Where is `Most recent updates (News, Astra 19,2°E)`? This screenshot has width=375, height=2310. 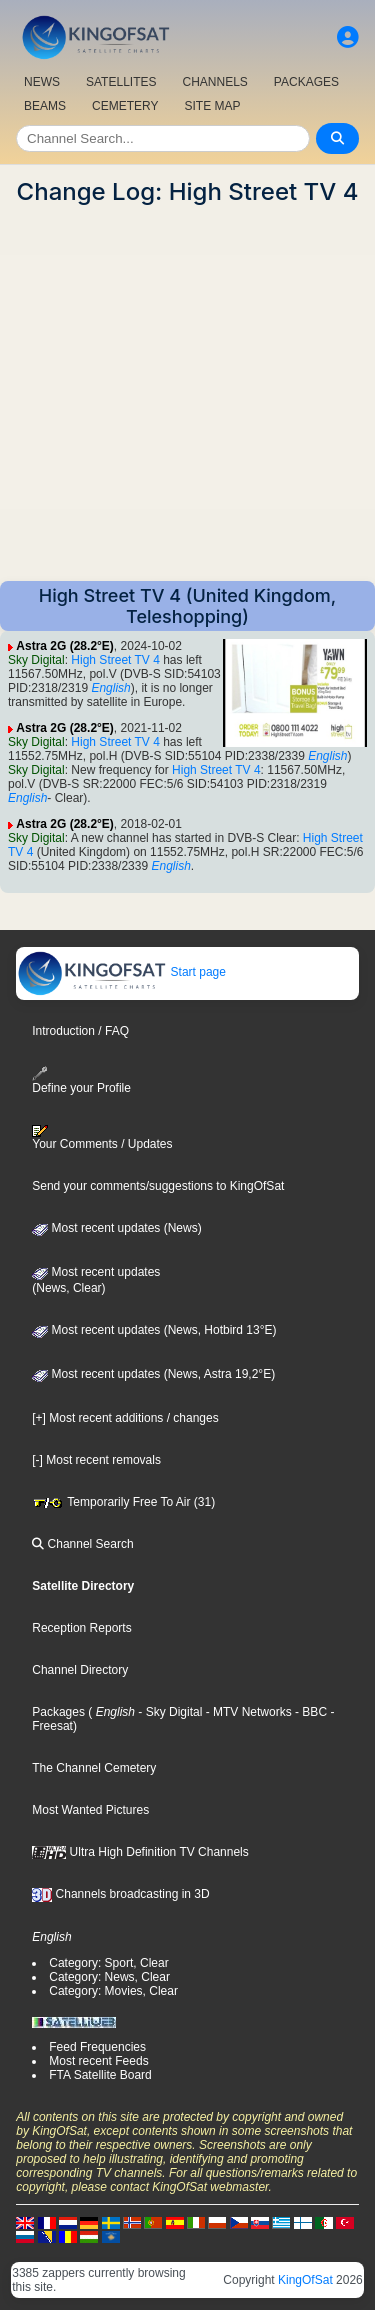
Most recent updates (News, Astra 19,2°E) is located at coordinates (153, 1374).